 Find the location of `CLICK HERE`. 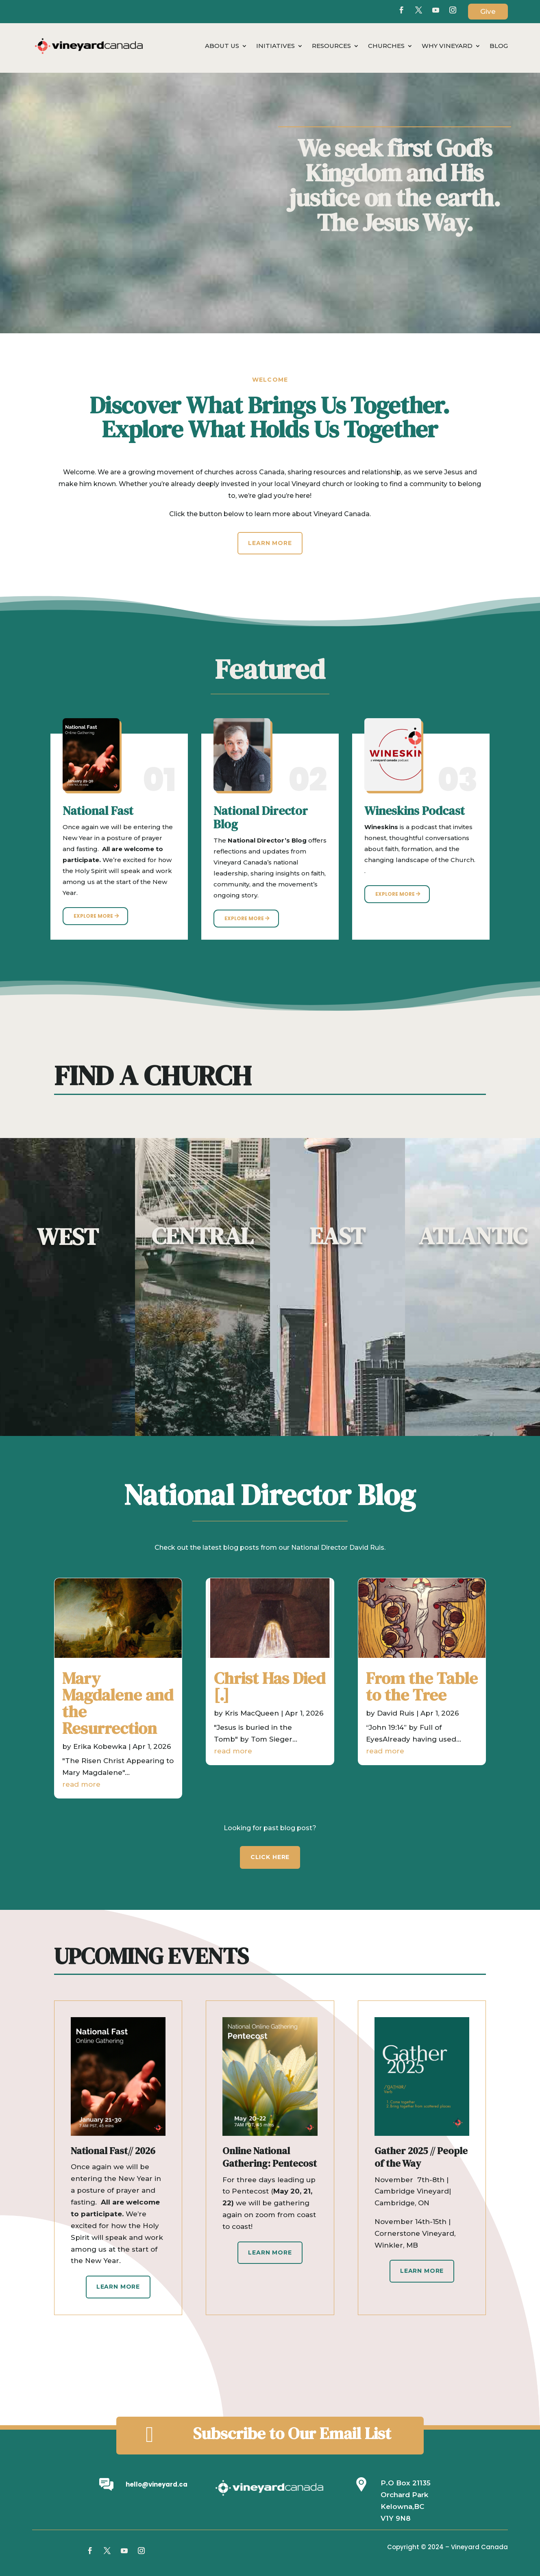

CLICK HERE is located at coordinates (270, 1857).